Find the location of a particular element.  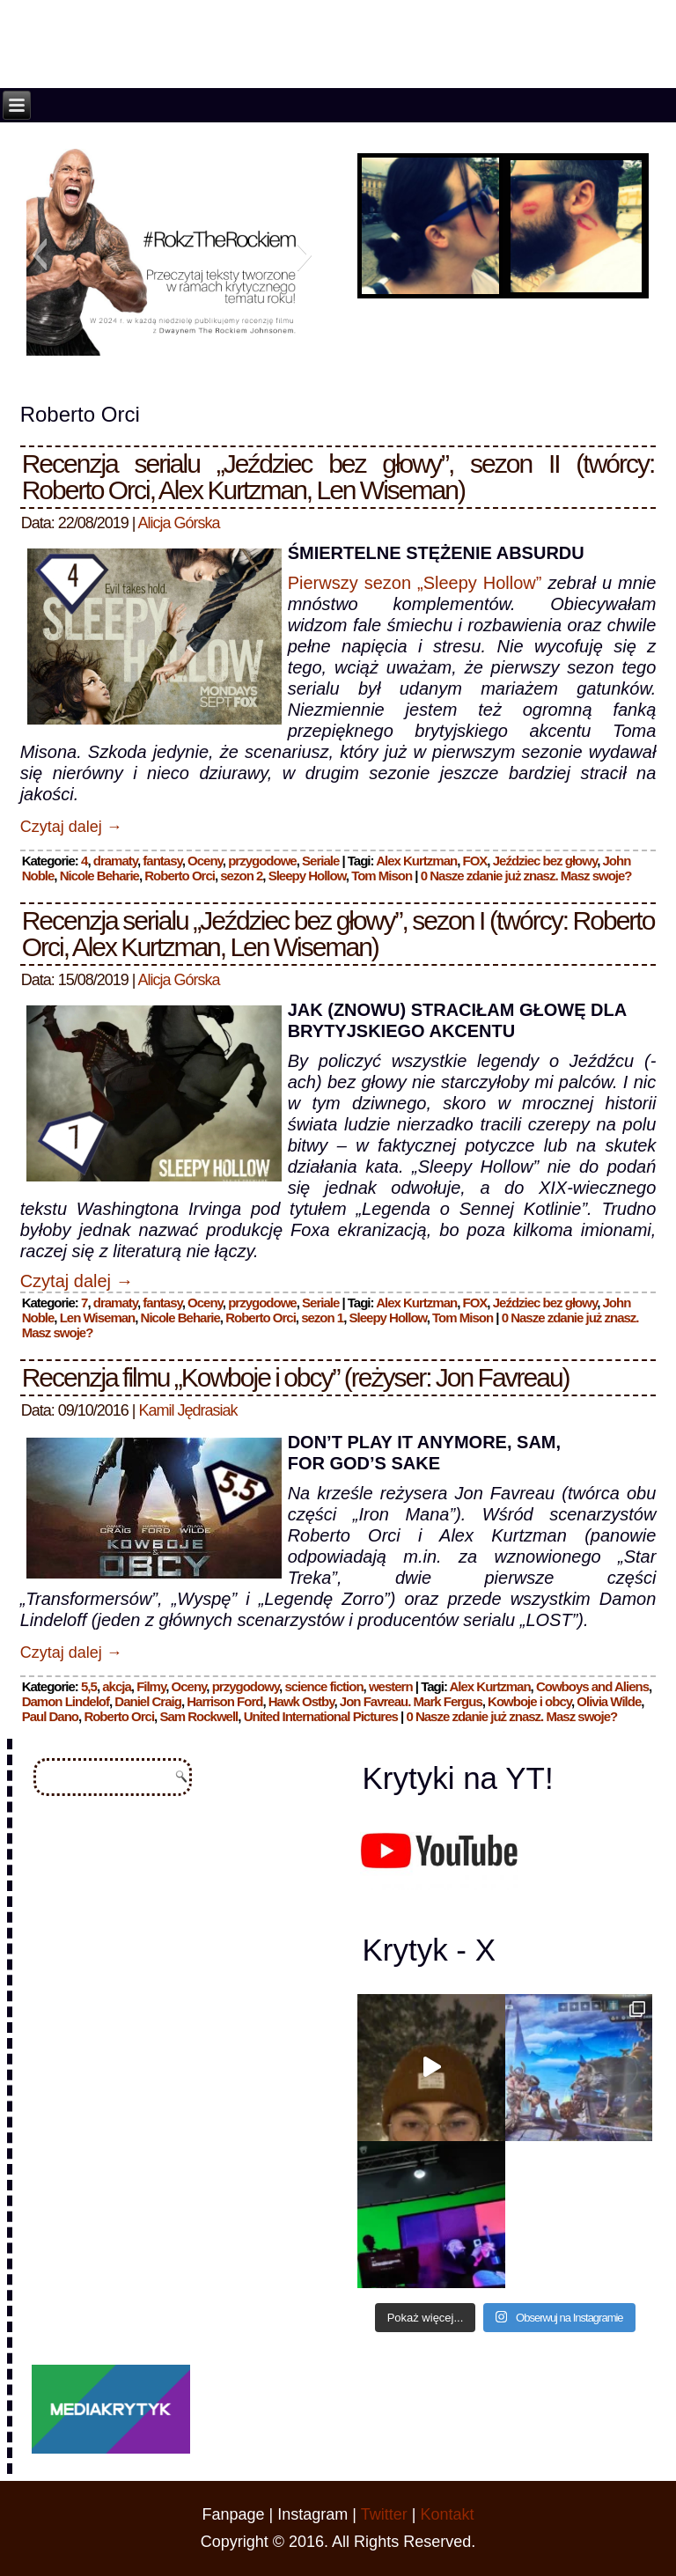

przygodowy is located at coordinates (245, 1686).